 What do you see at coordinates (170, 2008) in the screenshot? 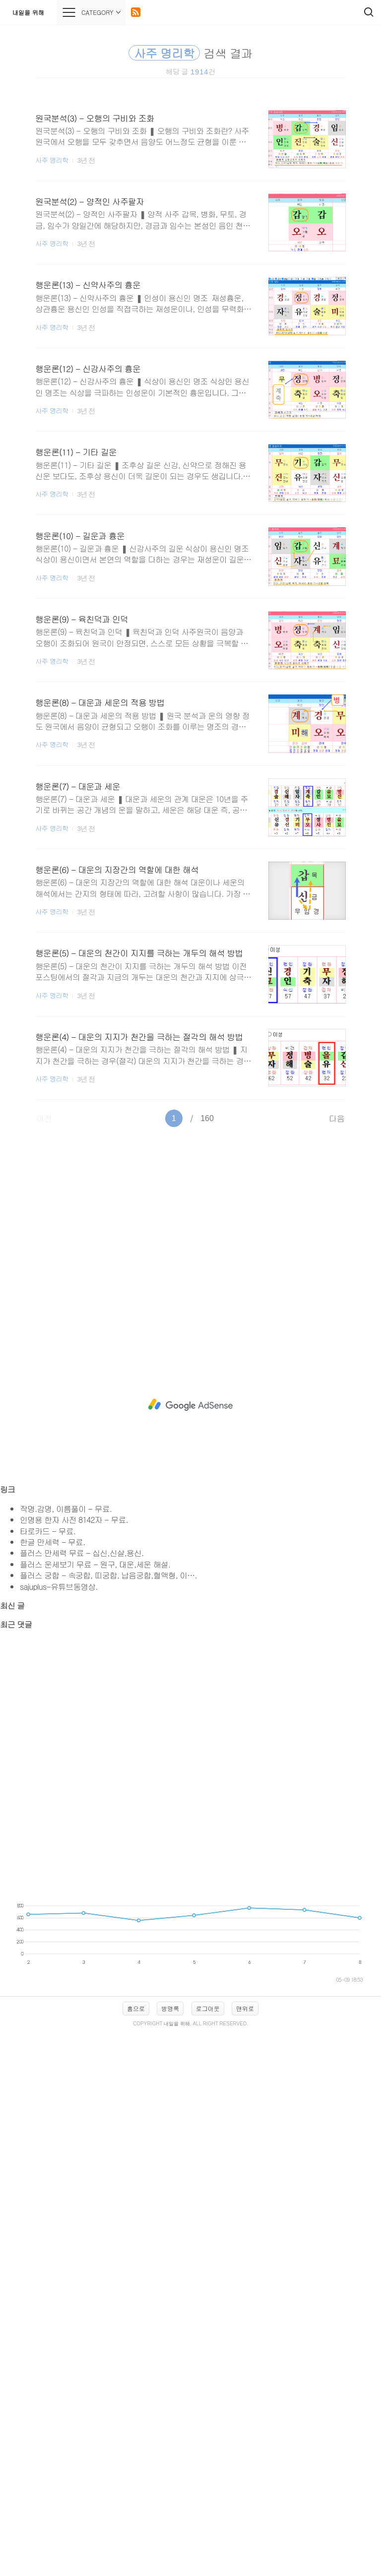
I see `방명록` at bounding box center [170, 2008].